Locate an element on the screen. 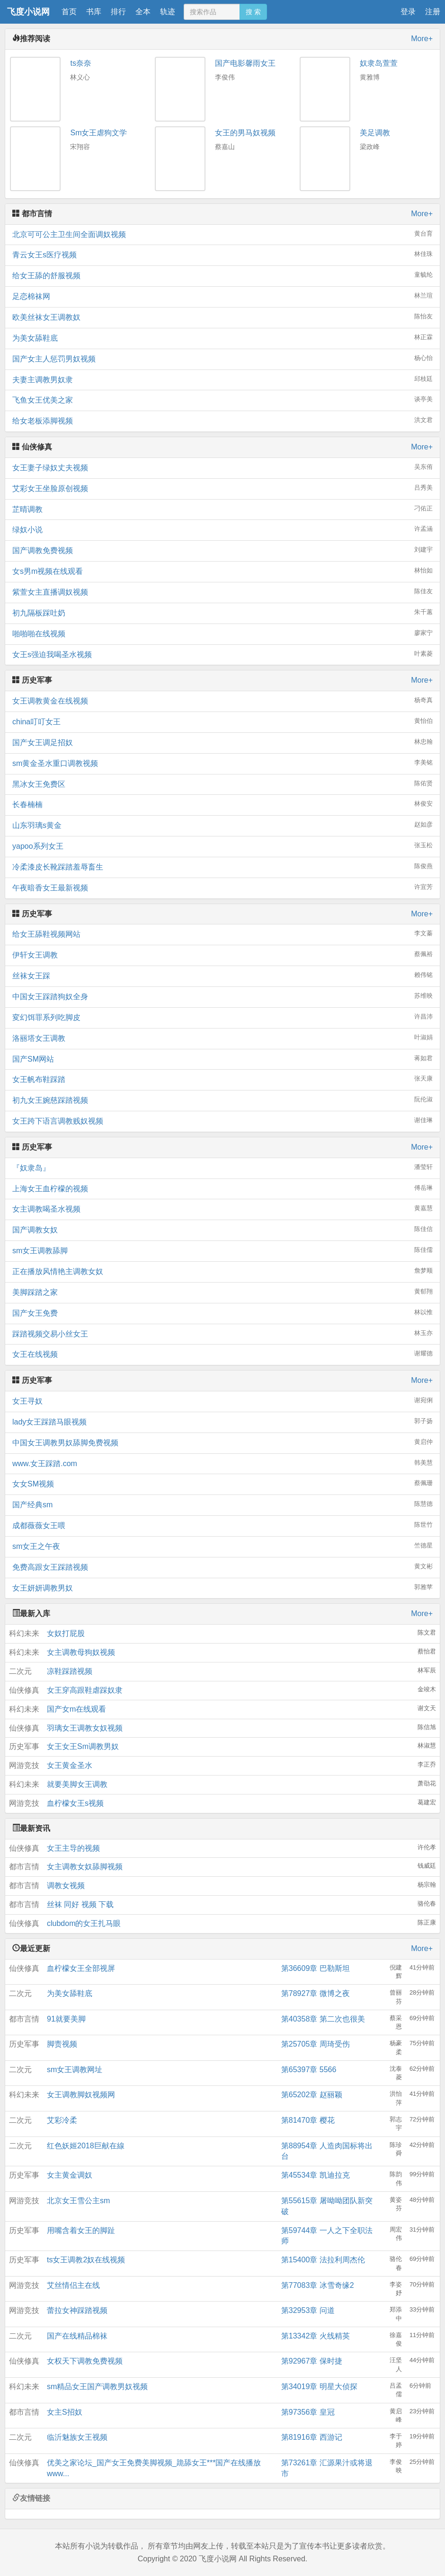  羽璃女王调教女奴视频 is located at coordinates (85, 1728).